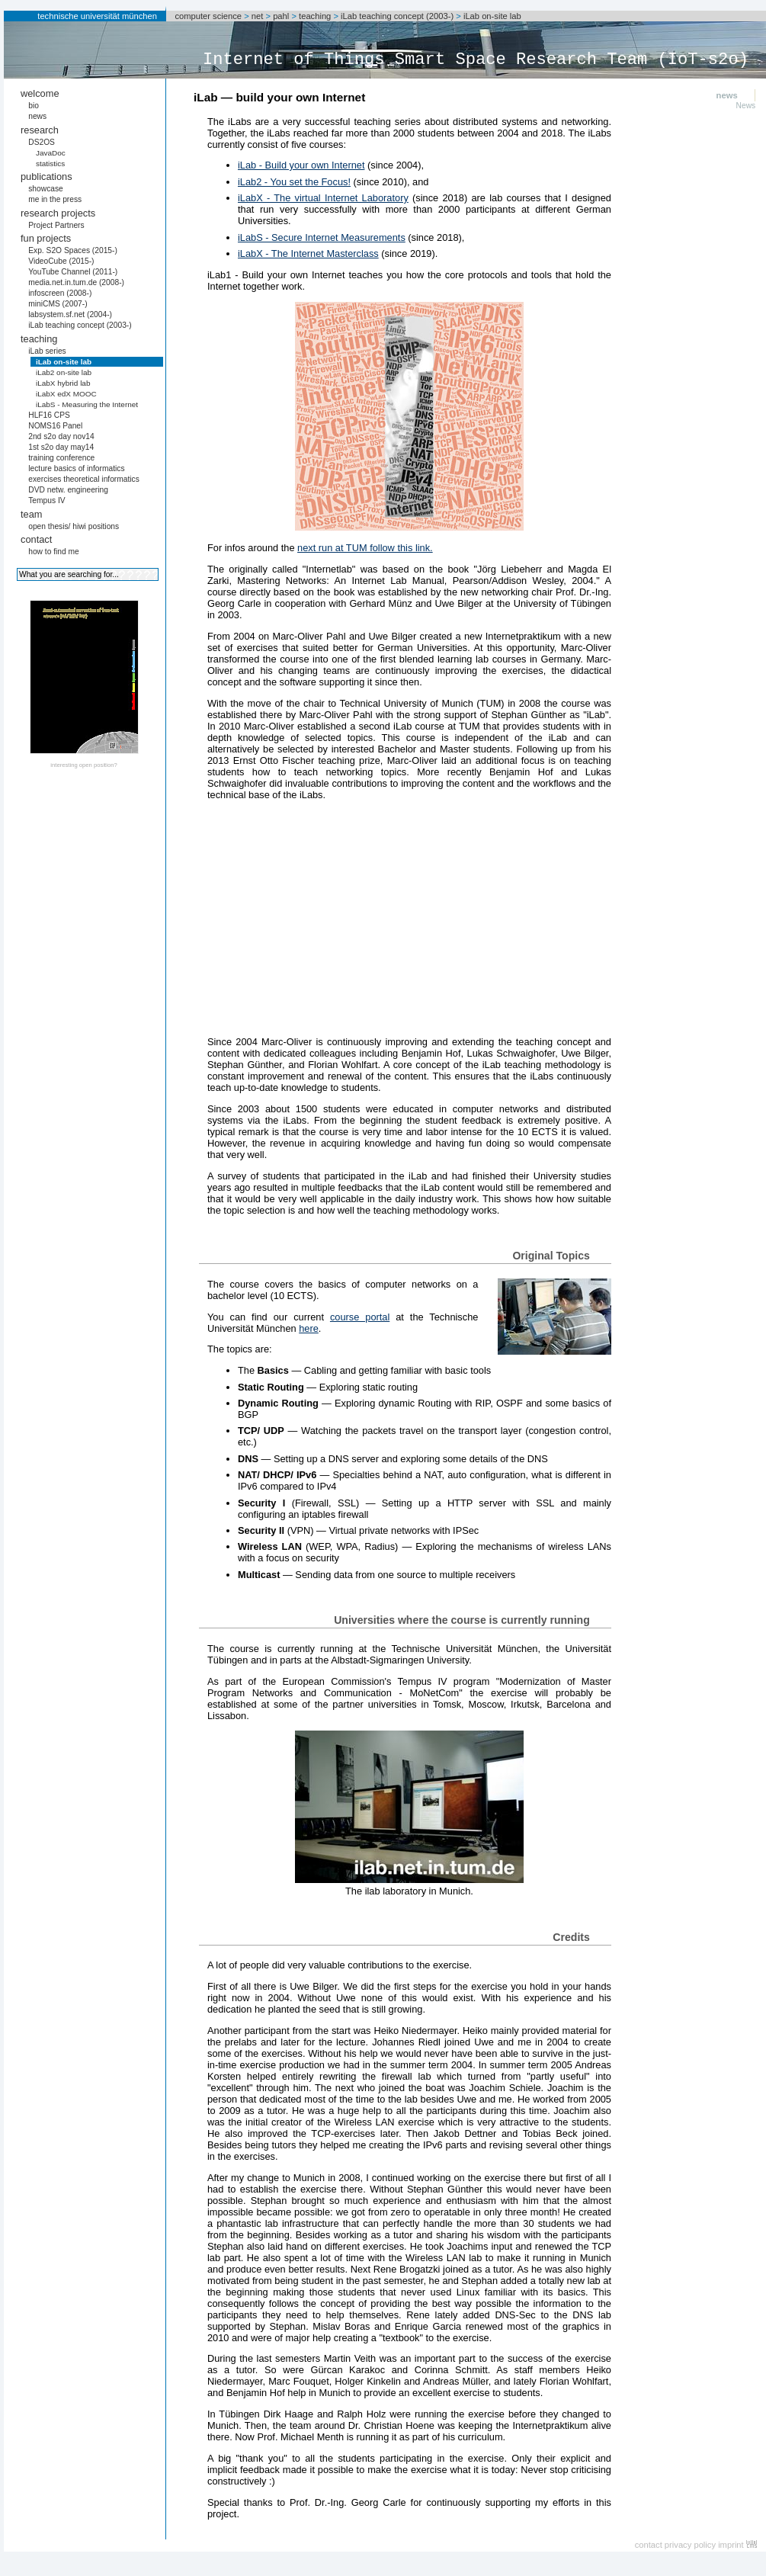  I want to click on research projects, so click(58, 213).